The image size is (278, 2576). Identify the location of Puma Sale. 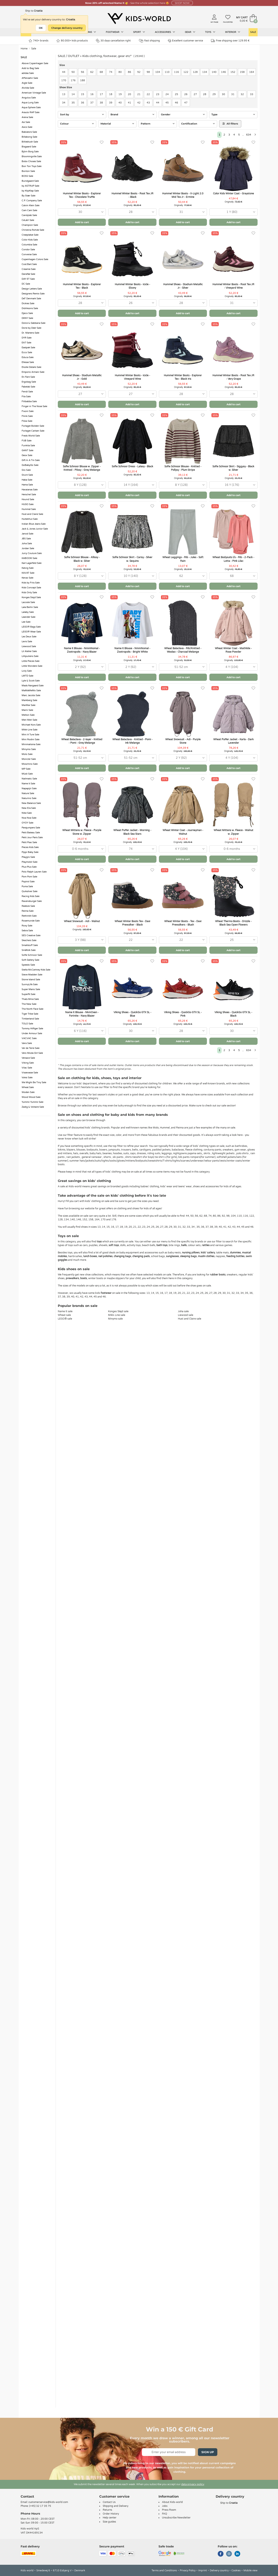
(27, 886).